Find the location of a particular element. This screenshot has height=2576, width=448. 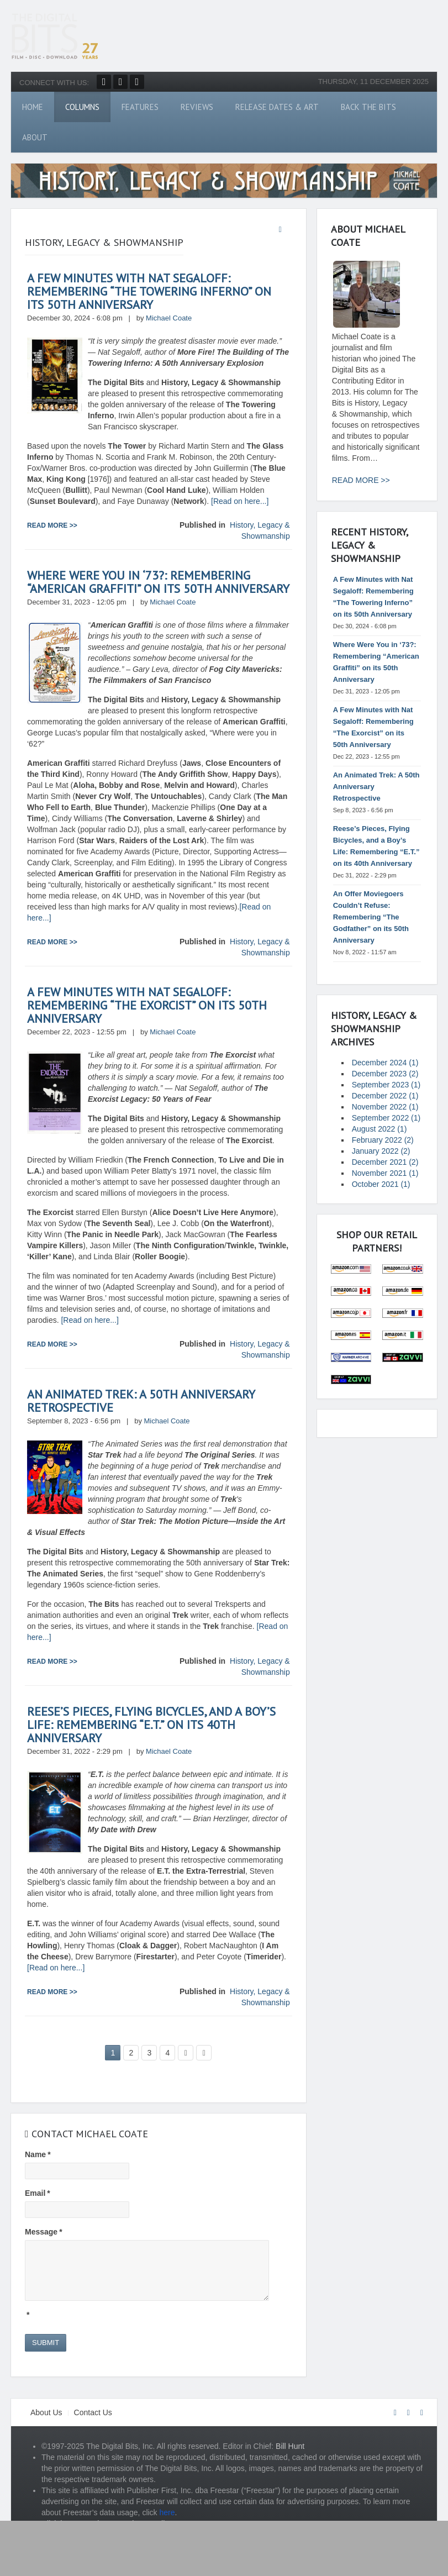

Email is located at coordinates (37, 2193).